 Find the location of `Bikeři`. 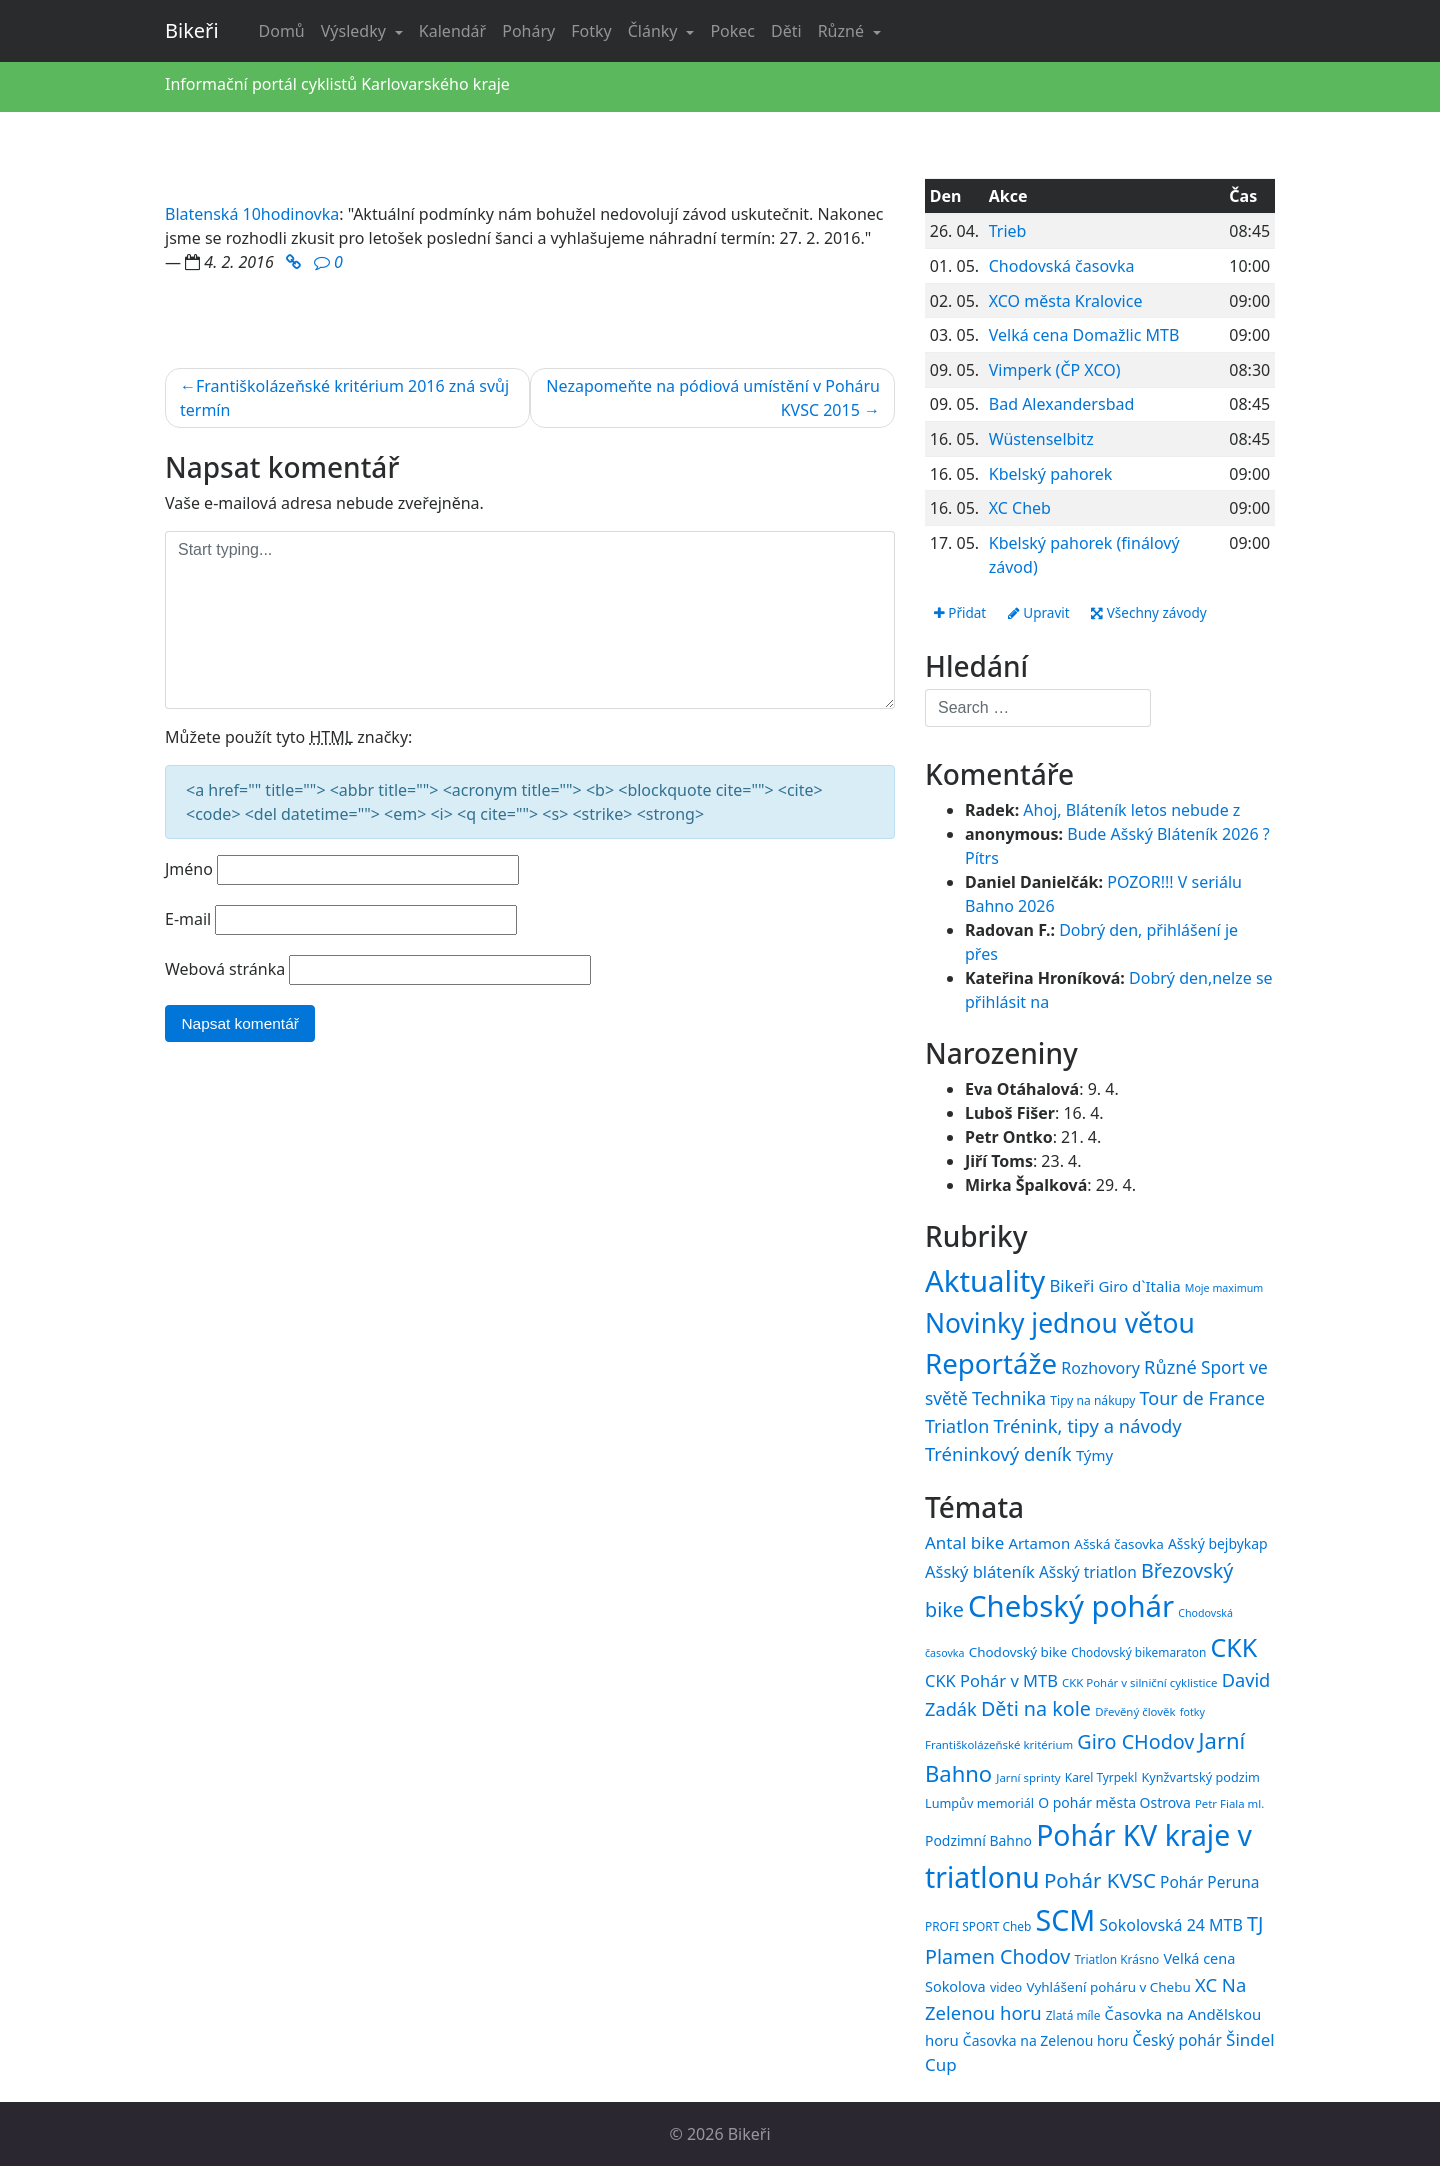

Bikeři is located at coordinates (192, 30).